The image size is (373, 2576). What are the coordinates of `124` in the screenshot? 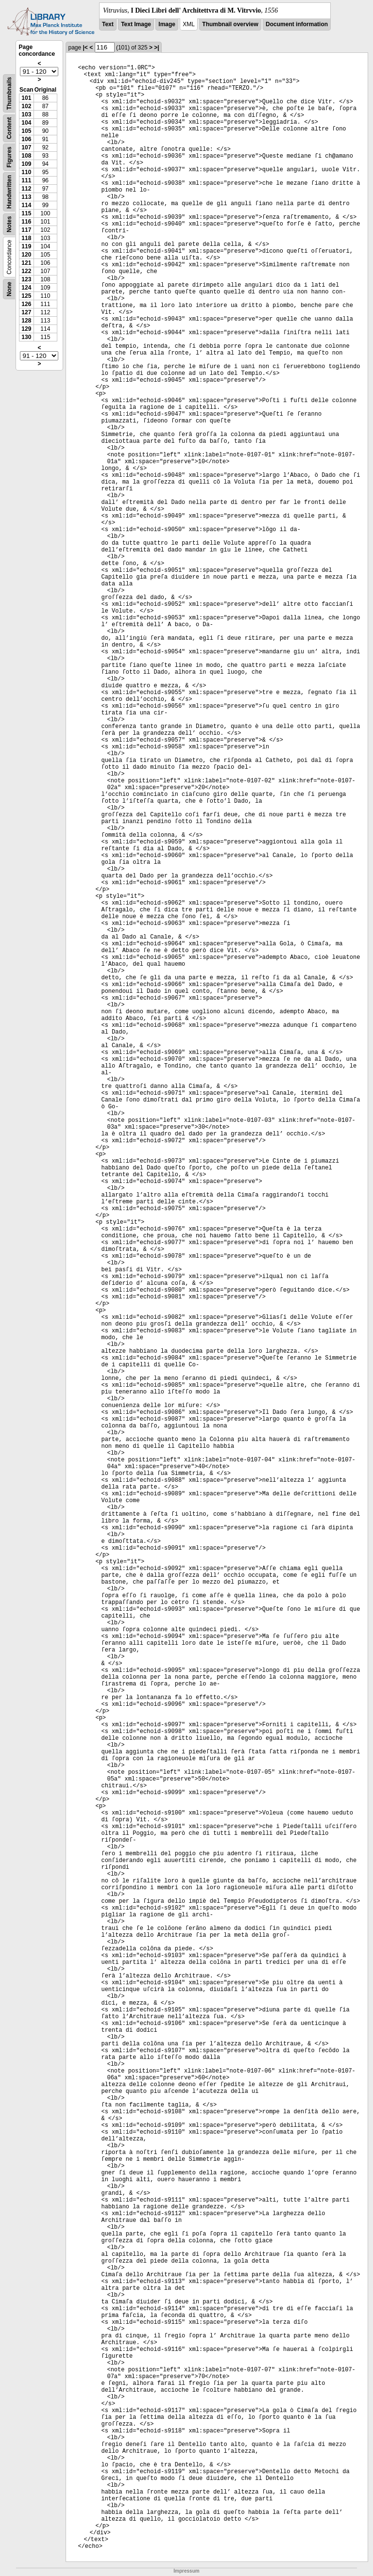 It's located at (26, 287).